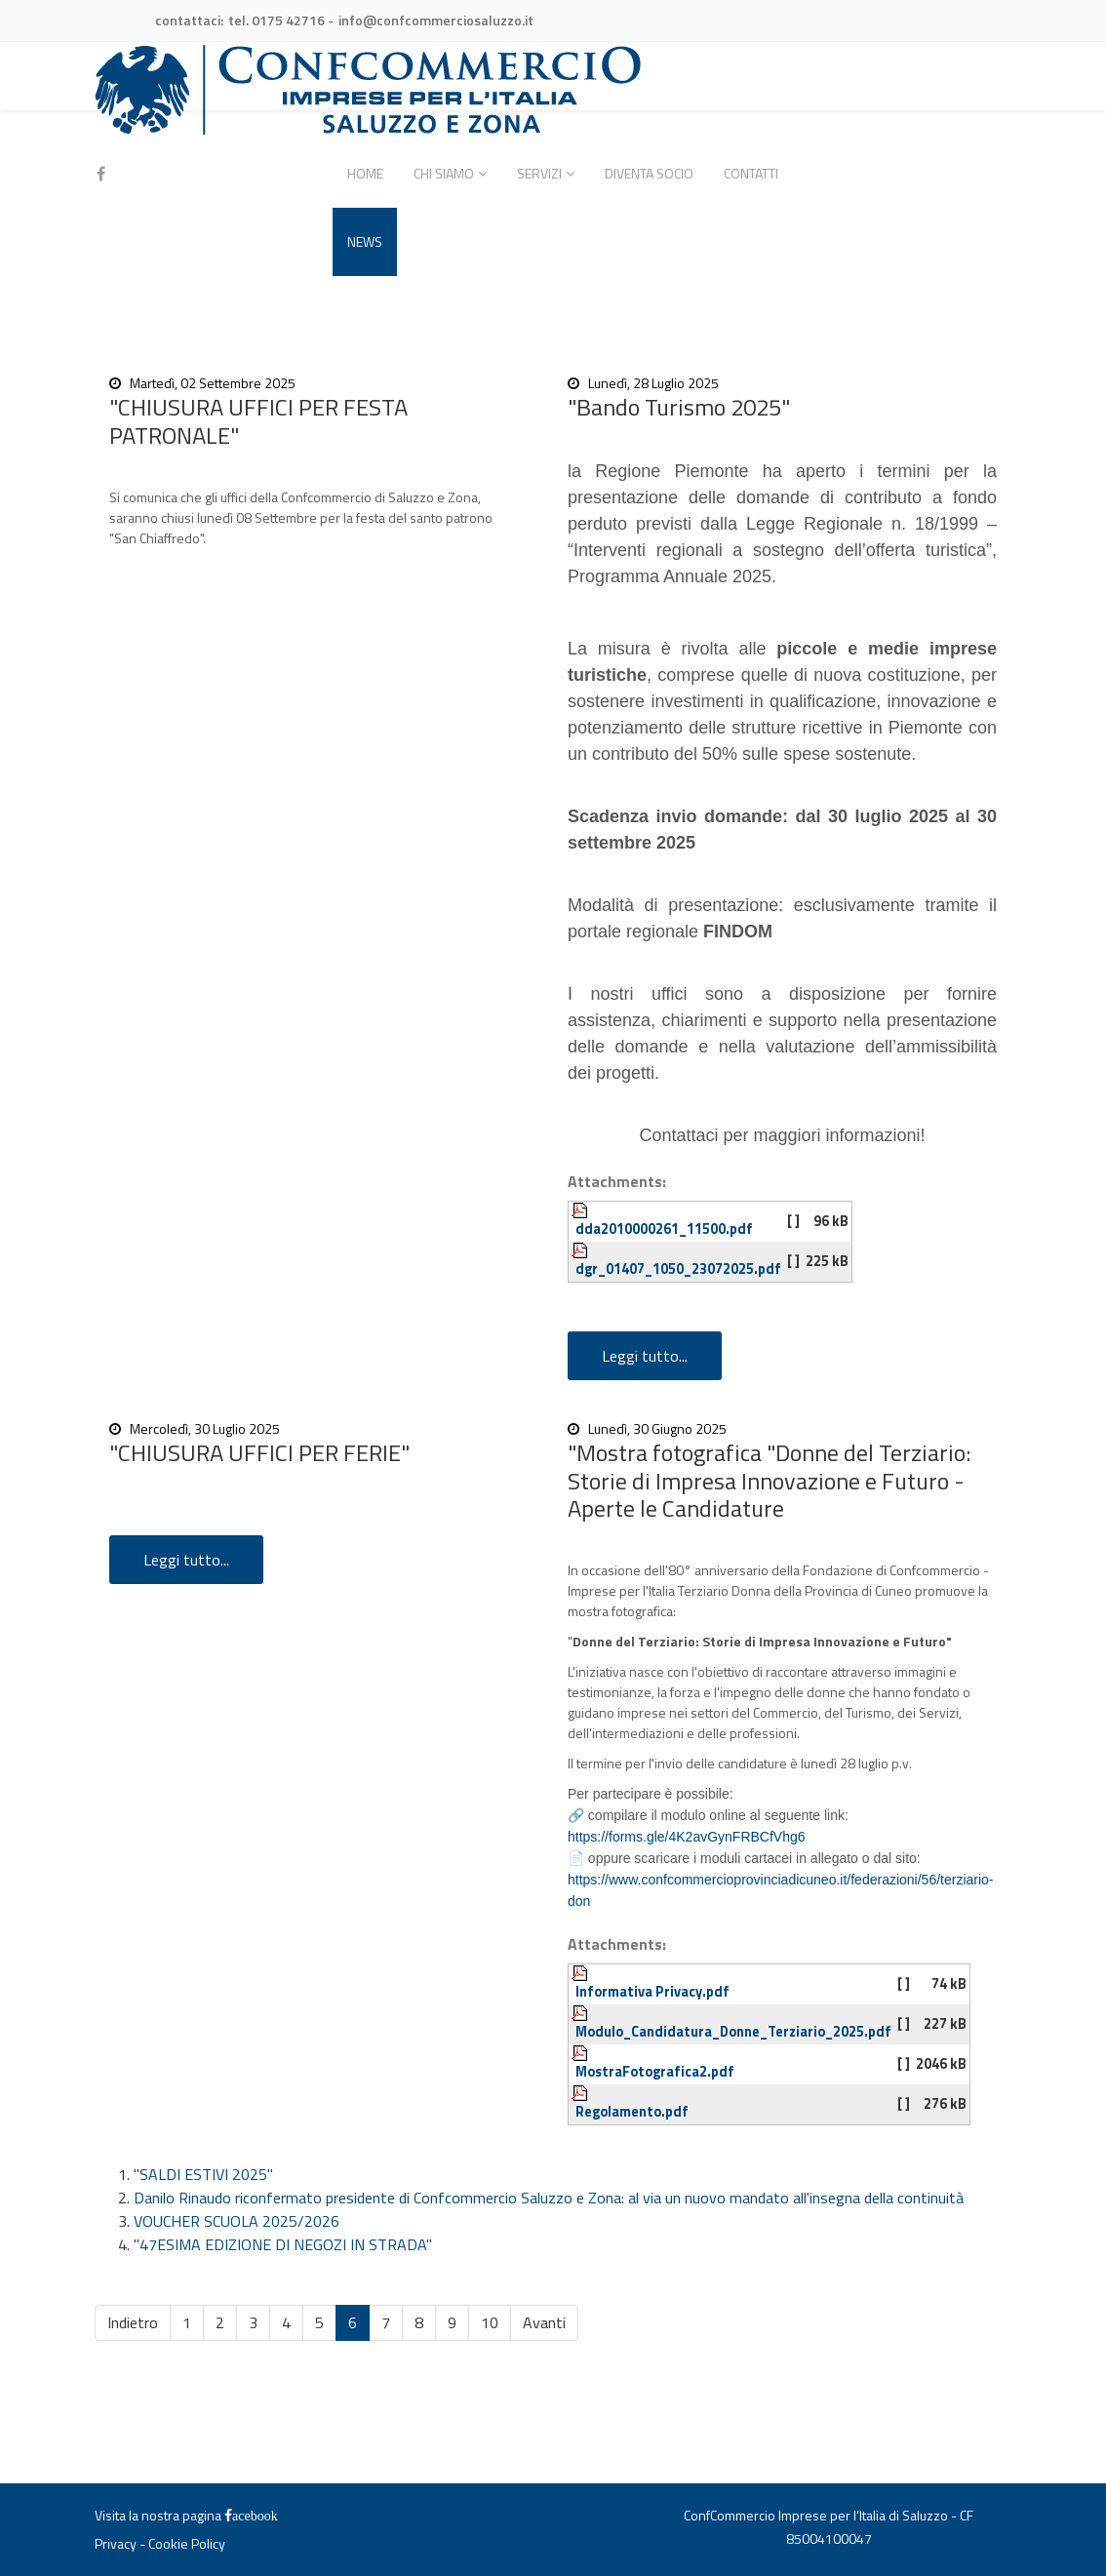  Describe the element at coordinates (160, 2543) in the screenshot. I see `Privacy - Cookie Policy` at that location.